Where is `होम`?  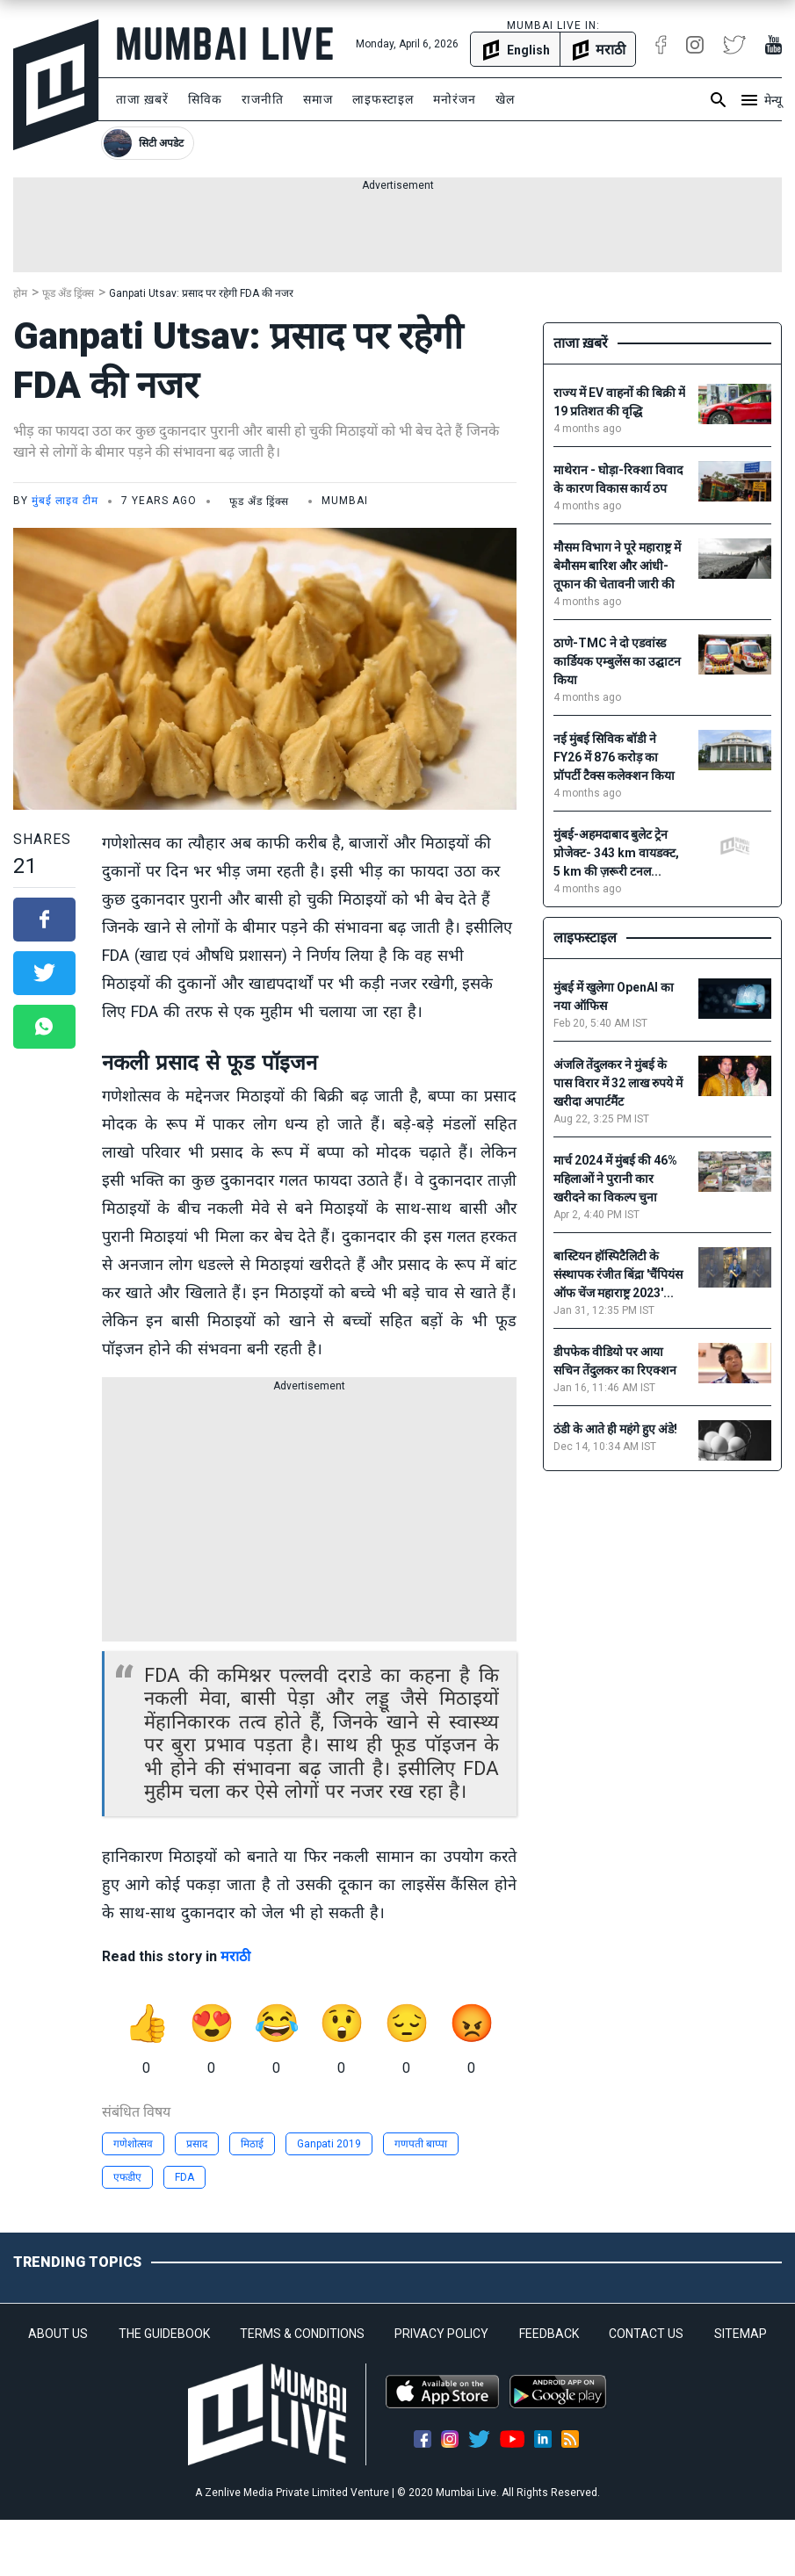 होम is located at coordinates (20, 293).